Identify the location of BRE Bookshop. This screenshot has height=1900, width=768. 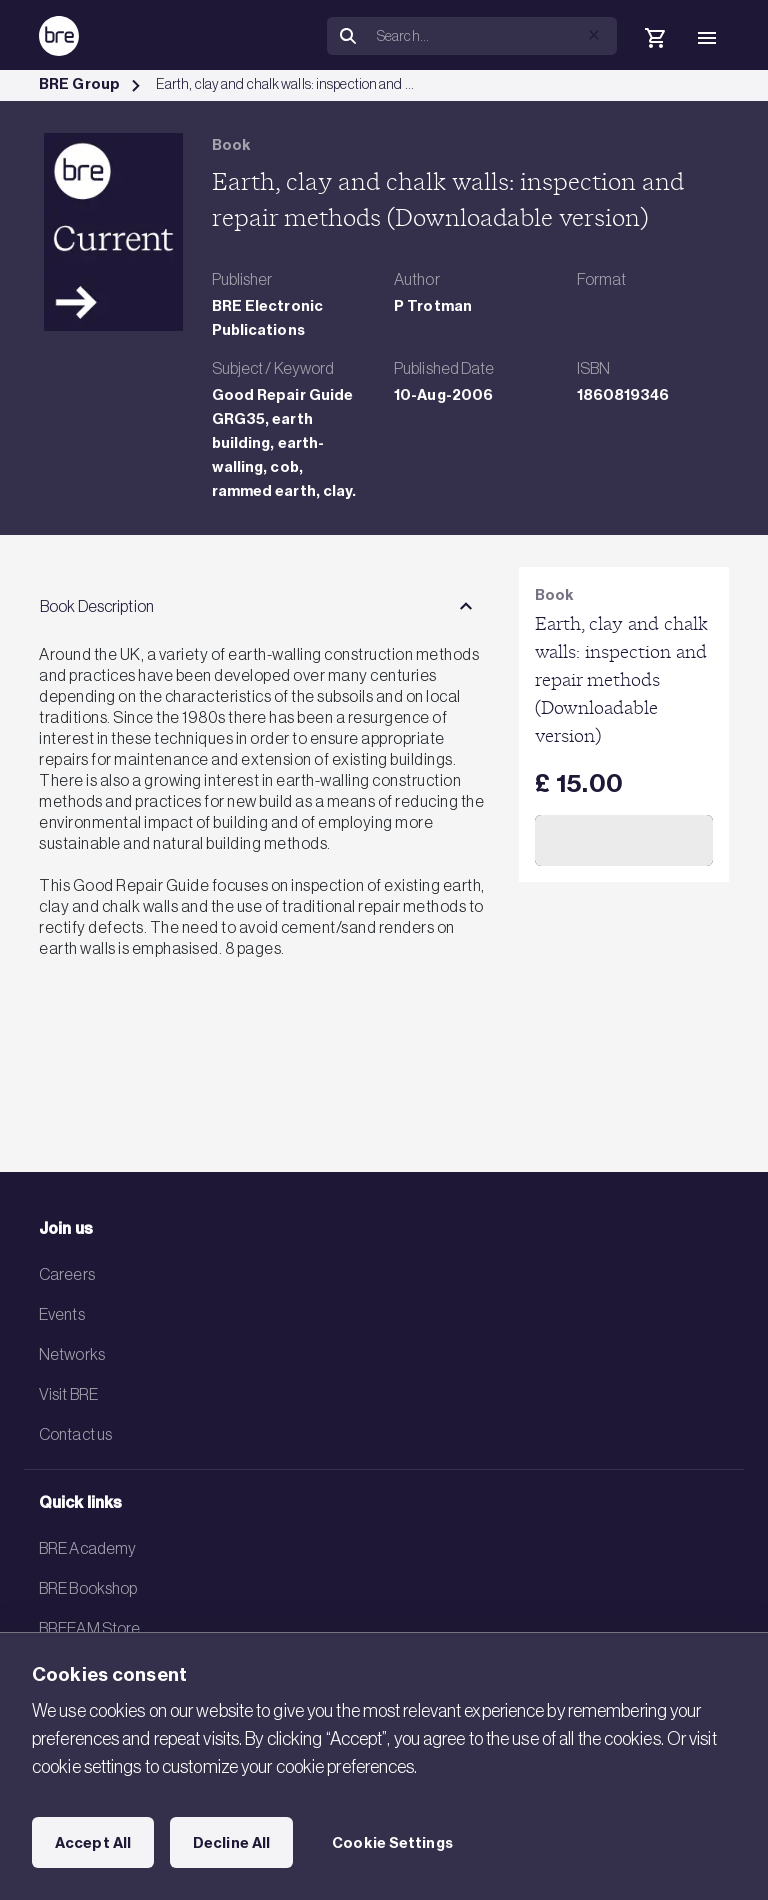
(88, 1588).